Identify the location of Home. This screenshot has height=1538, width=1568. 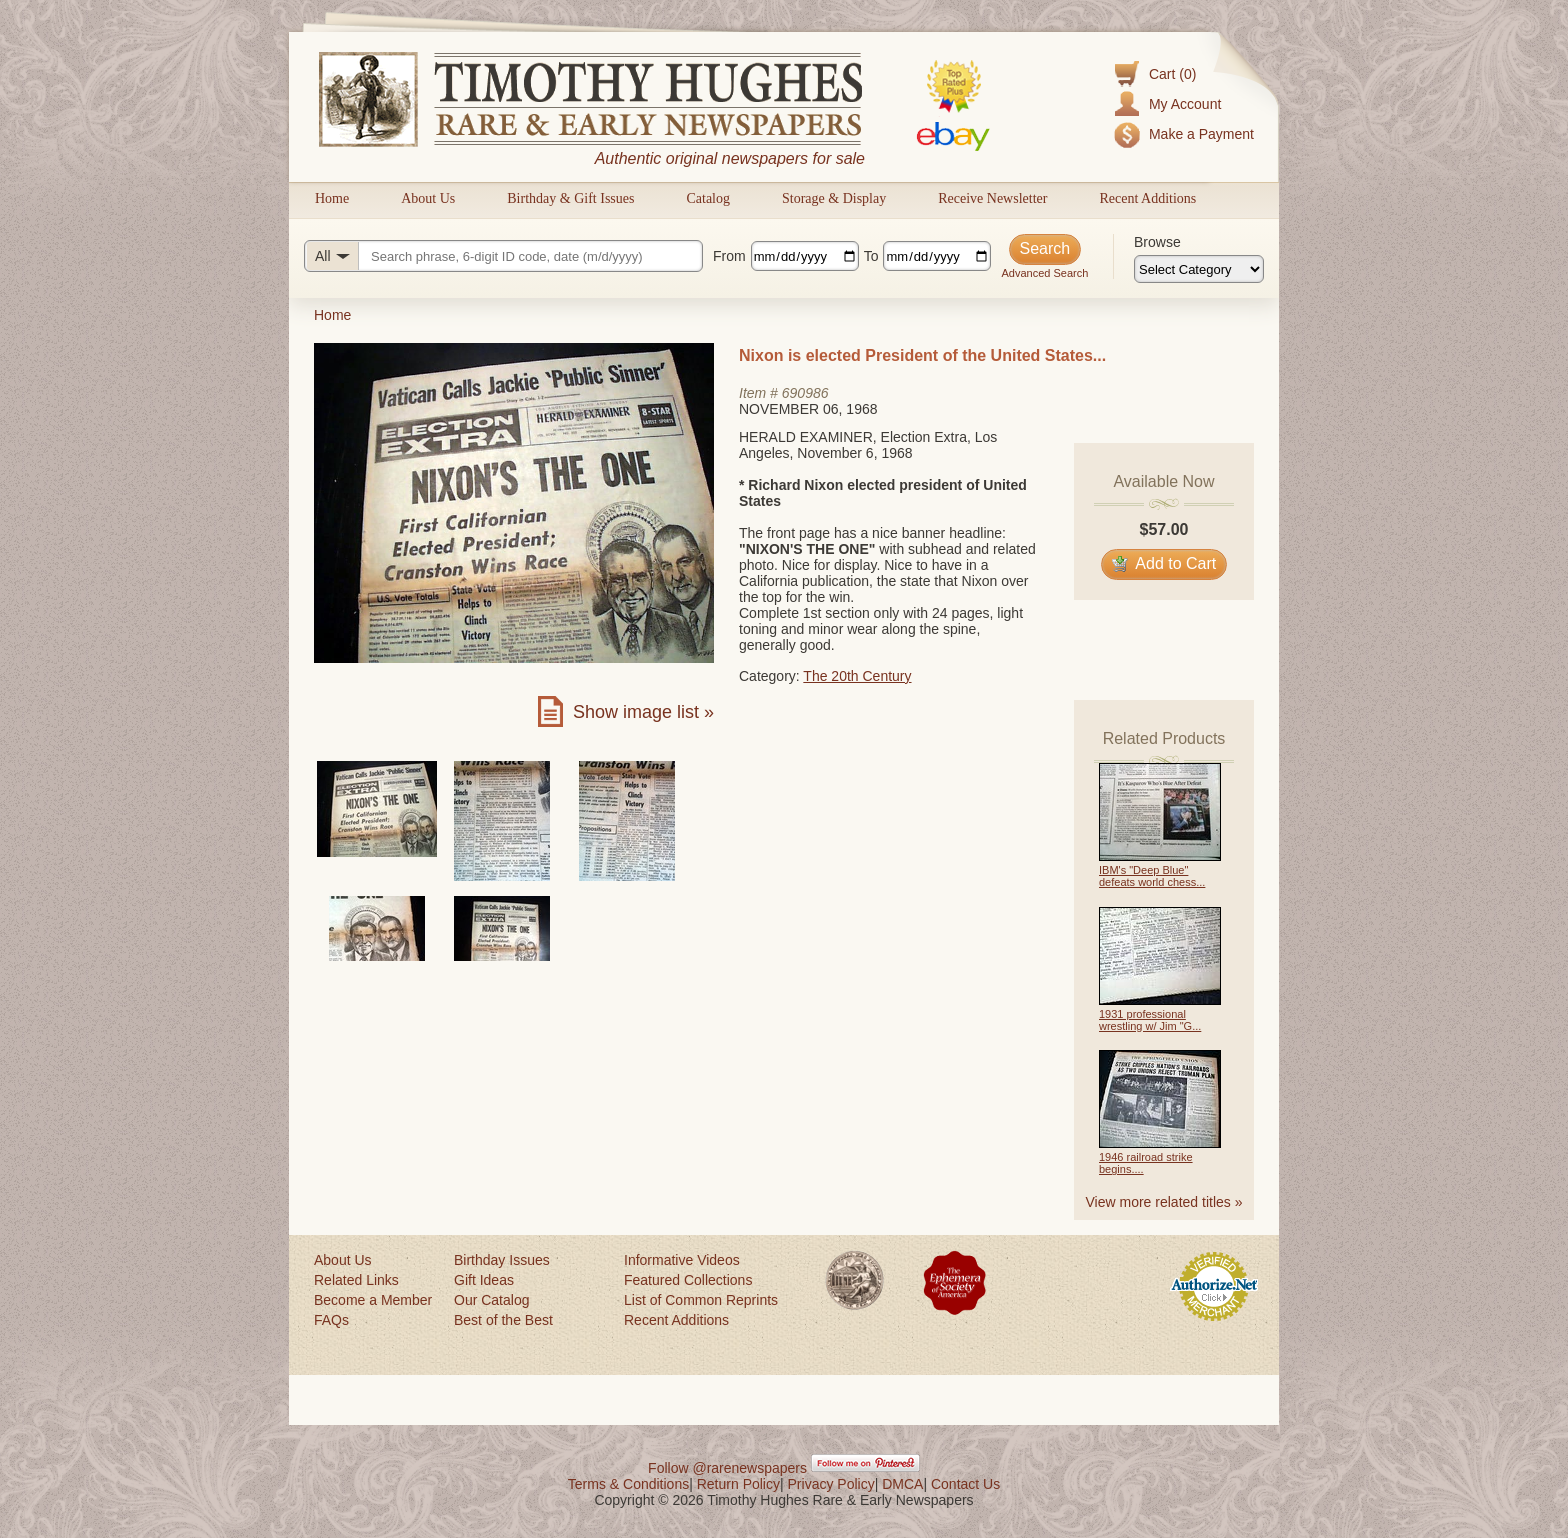
(332, 198).